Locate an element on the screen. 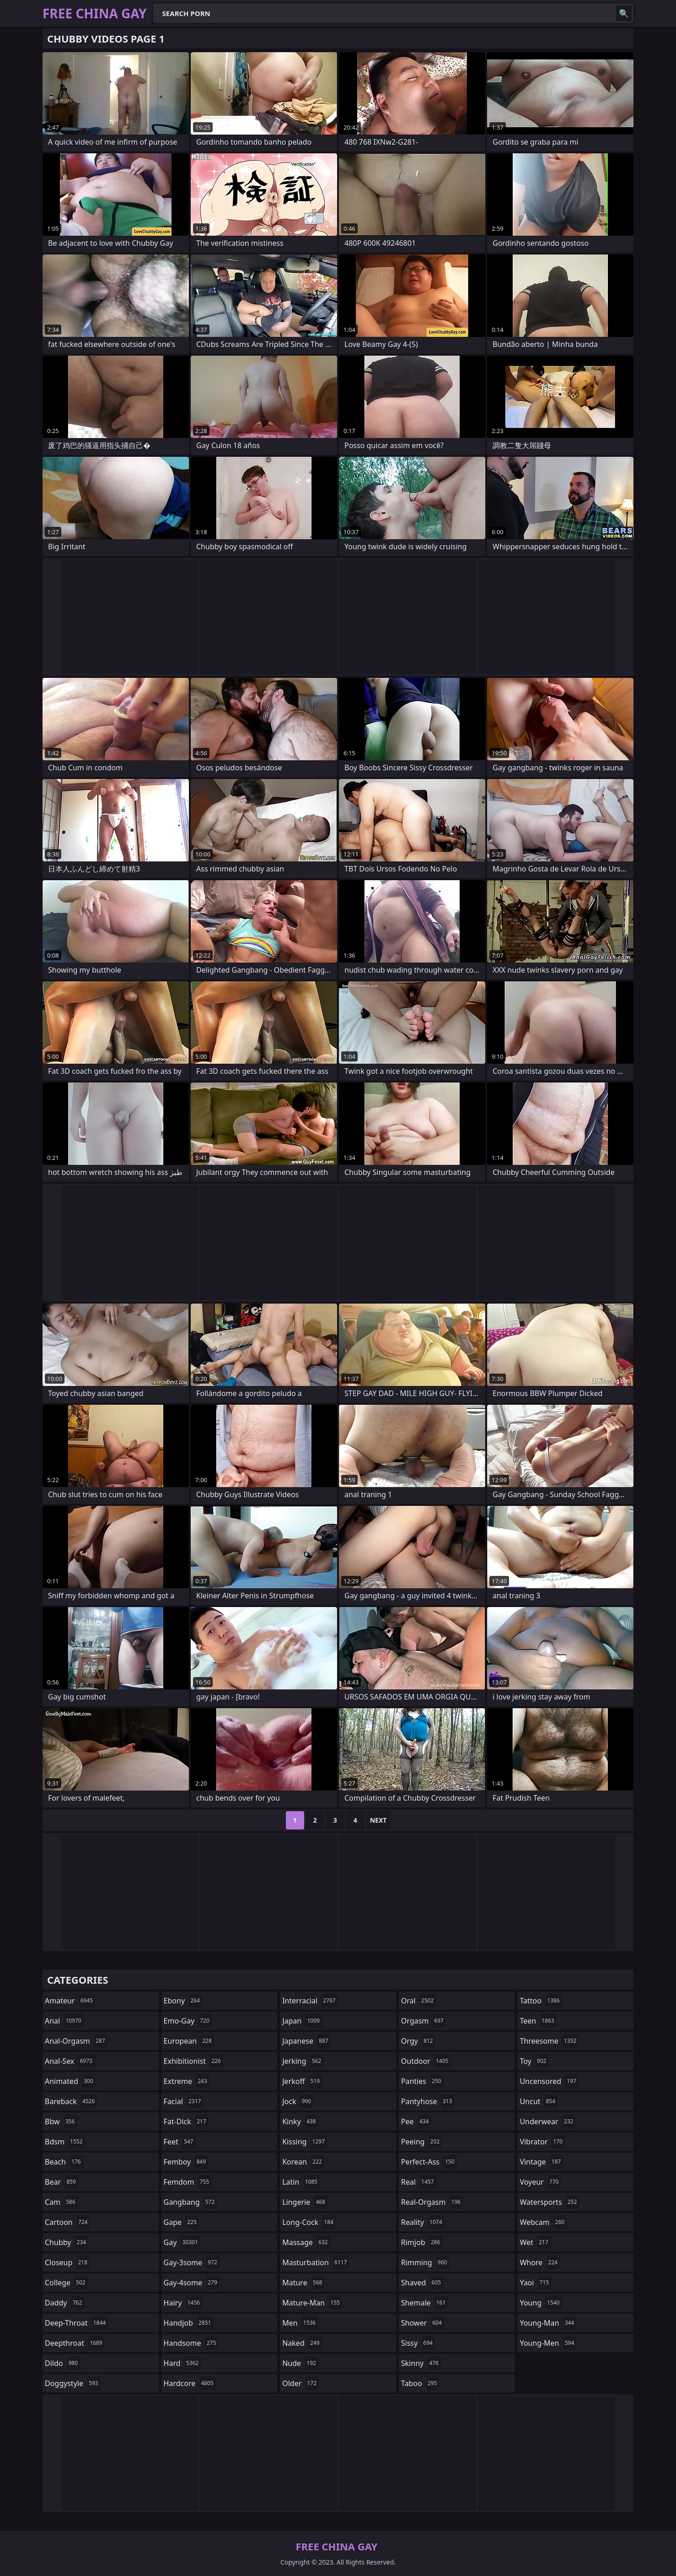 The height and width of the screenshot is (2576, 676). wet is located at coordinates (535, 2242).